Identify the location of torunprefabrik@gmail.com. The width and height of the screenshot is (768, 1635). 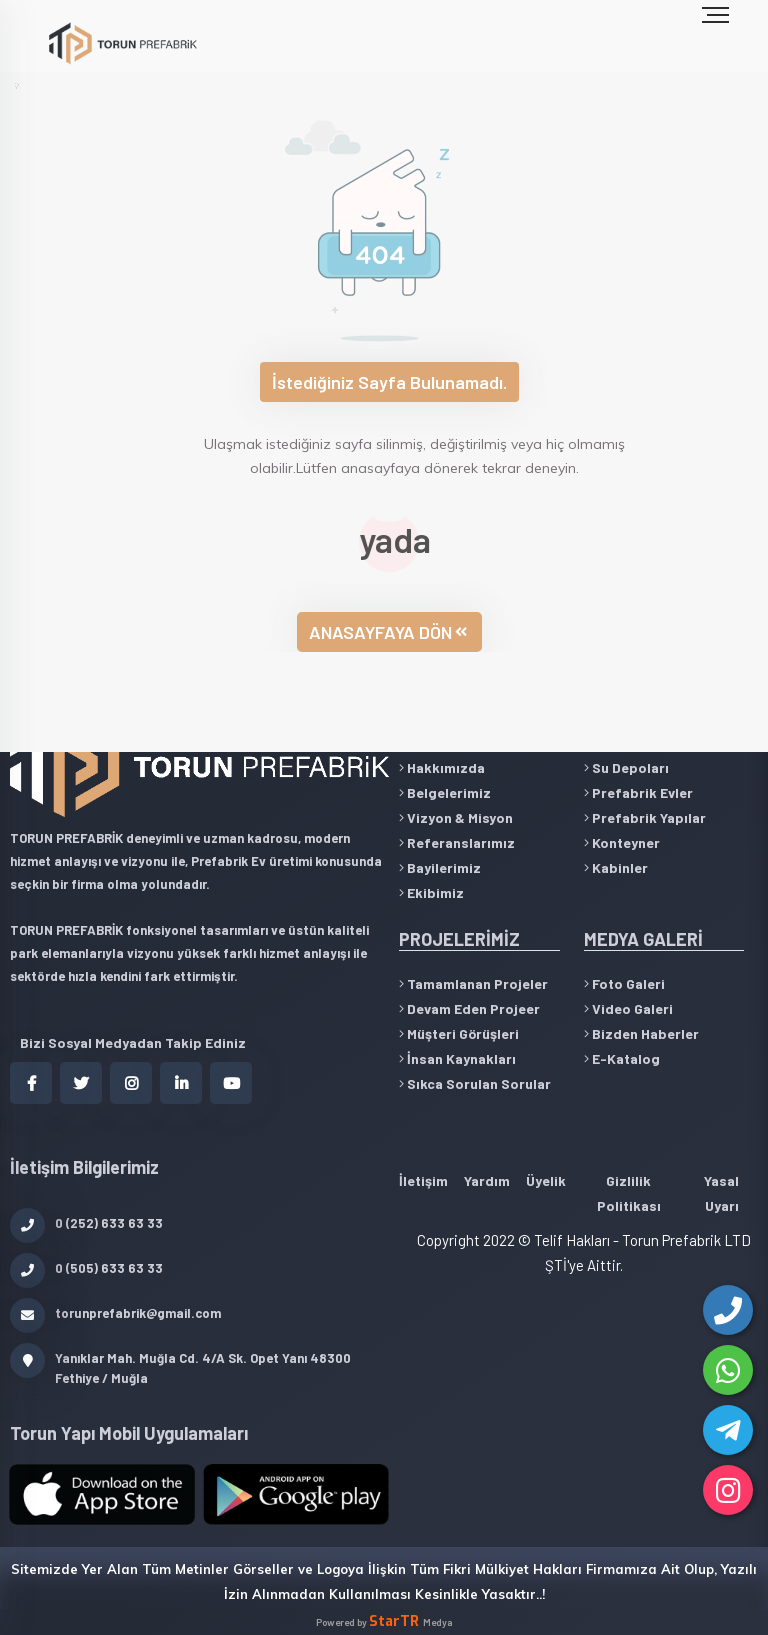
(115, 1313).